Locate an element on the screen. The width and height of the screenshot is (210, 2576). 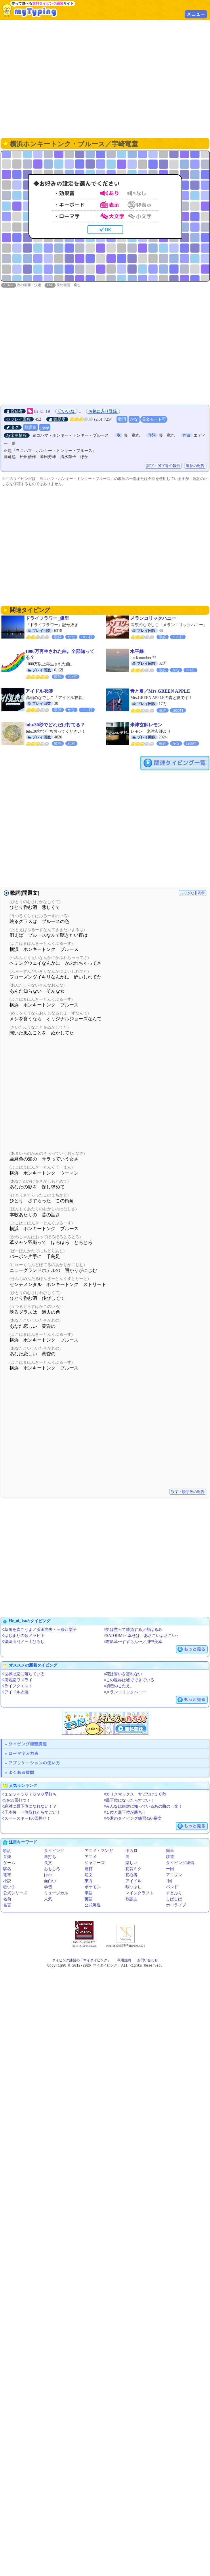
ローマ字入力表 is located at coordinates (23, 1754).